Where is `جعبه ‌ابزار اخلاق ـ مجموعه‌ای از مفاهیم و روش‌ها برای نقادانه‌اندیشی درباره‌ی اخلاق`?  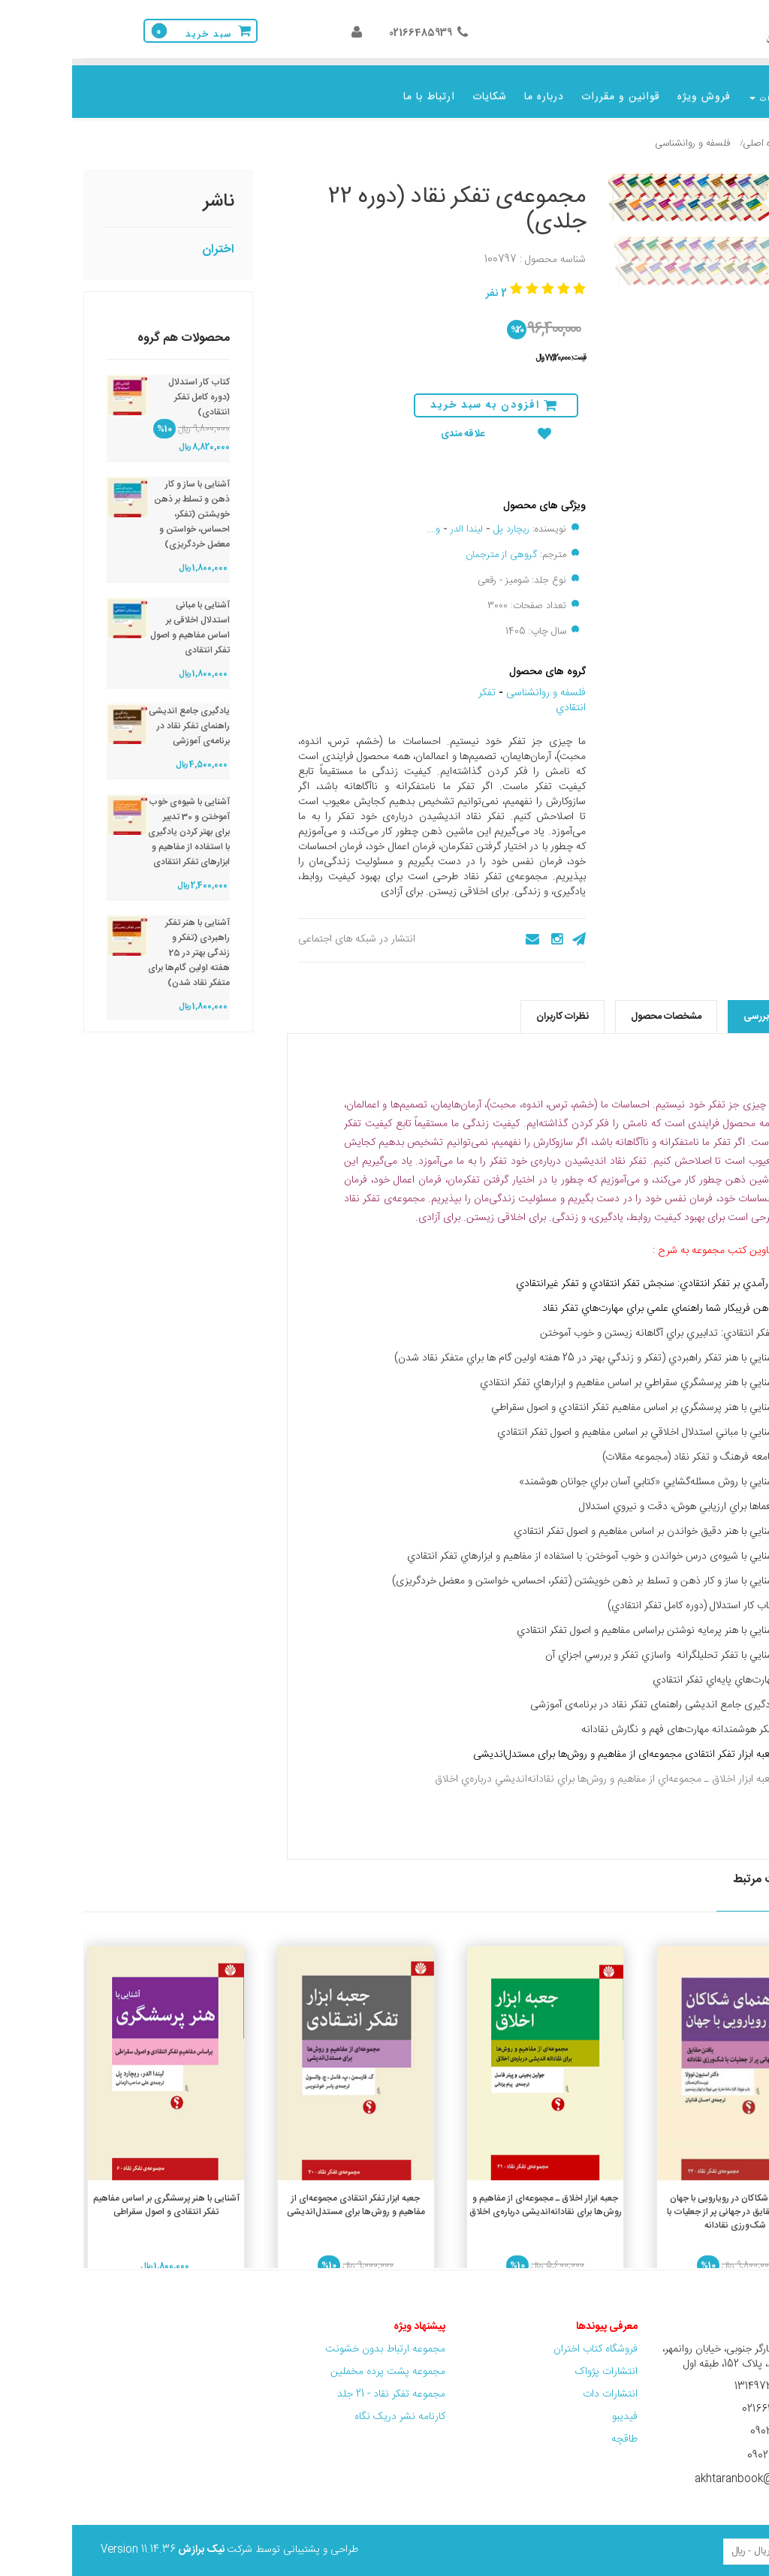 جعبه ‌ابزار اخلاق ـ مجموعه‌ای از مفاهیم و روش‌ها برای نقادانه‌اندیشی درباره‌ی اخلاق is located at coordinates (473, 2194).